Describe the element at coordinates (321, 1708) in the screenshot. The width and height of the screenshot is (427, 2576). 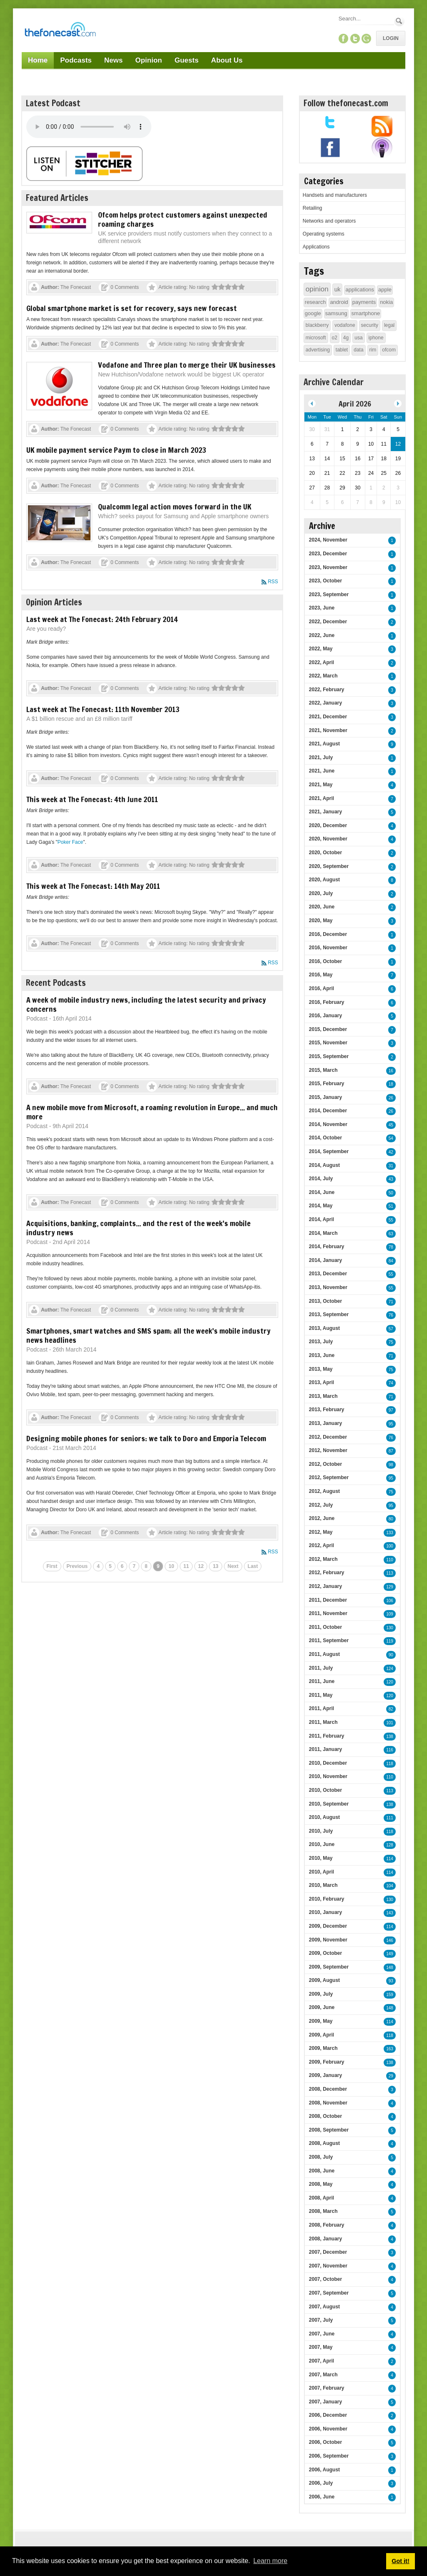
I see `2011, April` at that location.